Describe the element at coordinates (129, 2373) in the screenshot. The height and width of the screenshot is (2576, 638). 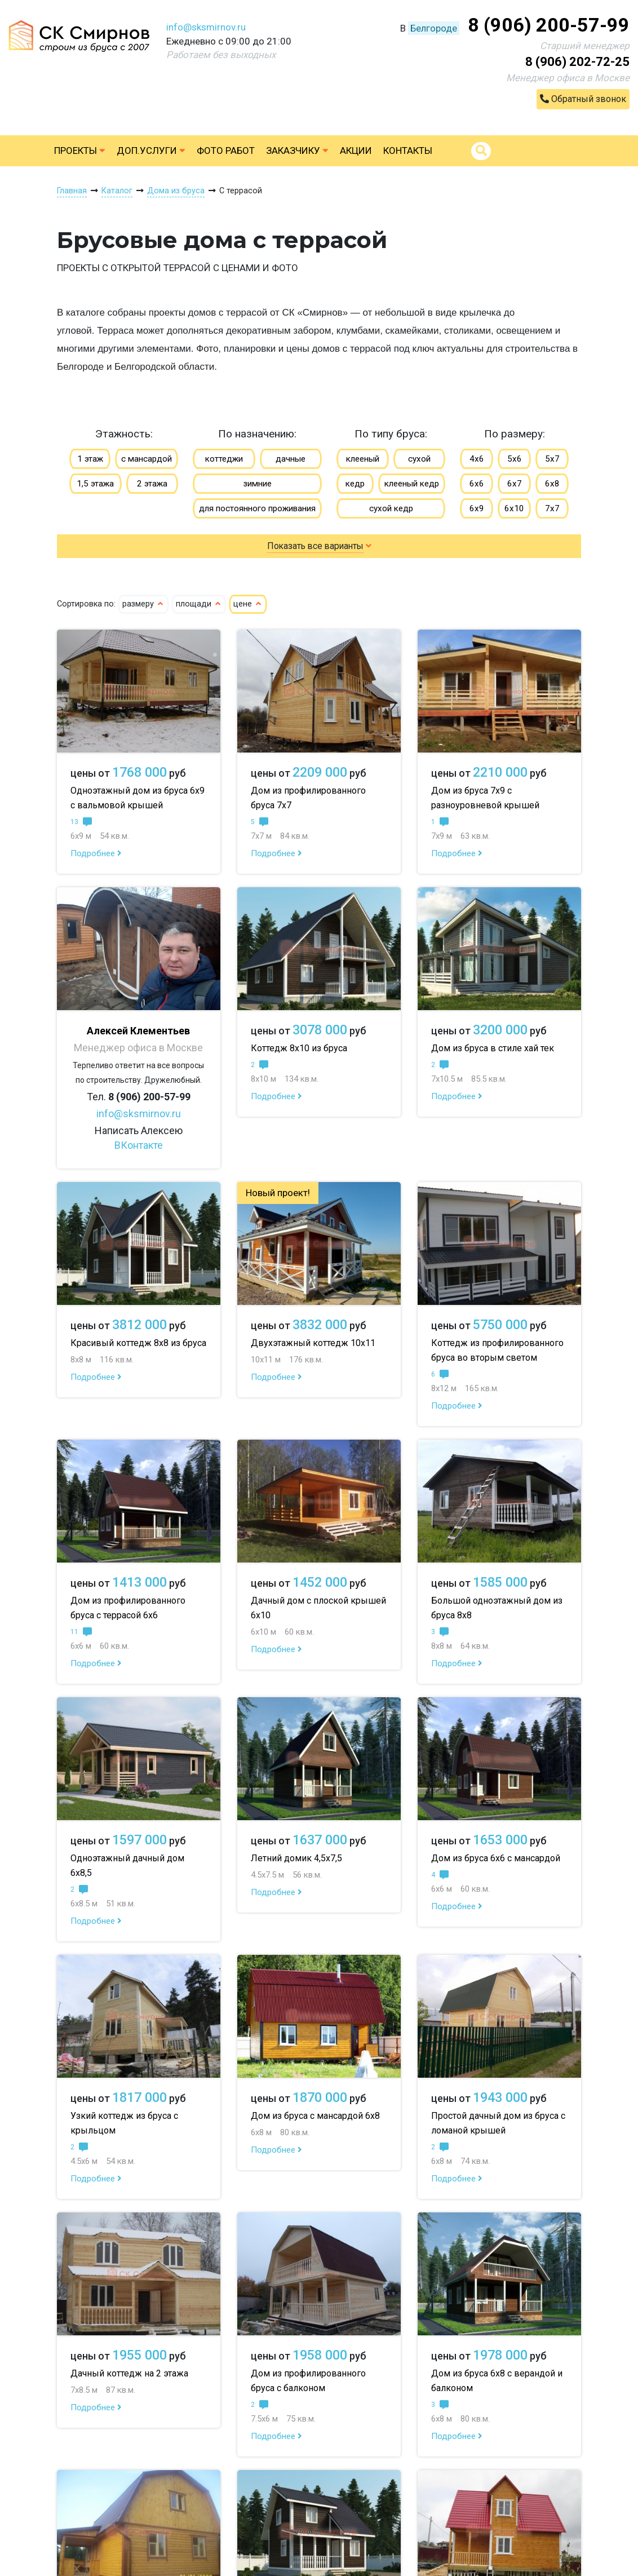
I see `Дачный коттедж на 2 этажа` at that location.